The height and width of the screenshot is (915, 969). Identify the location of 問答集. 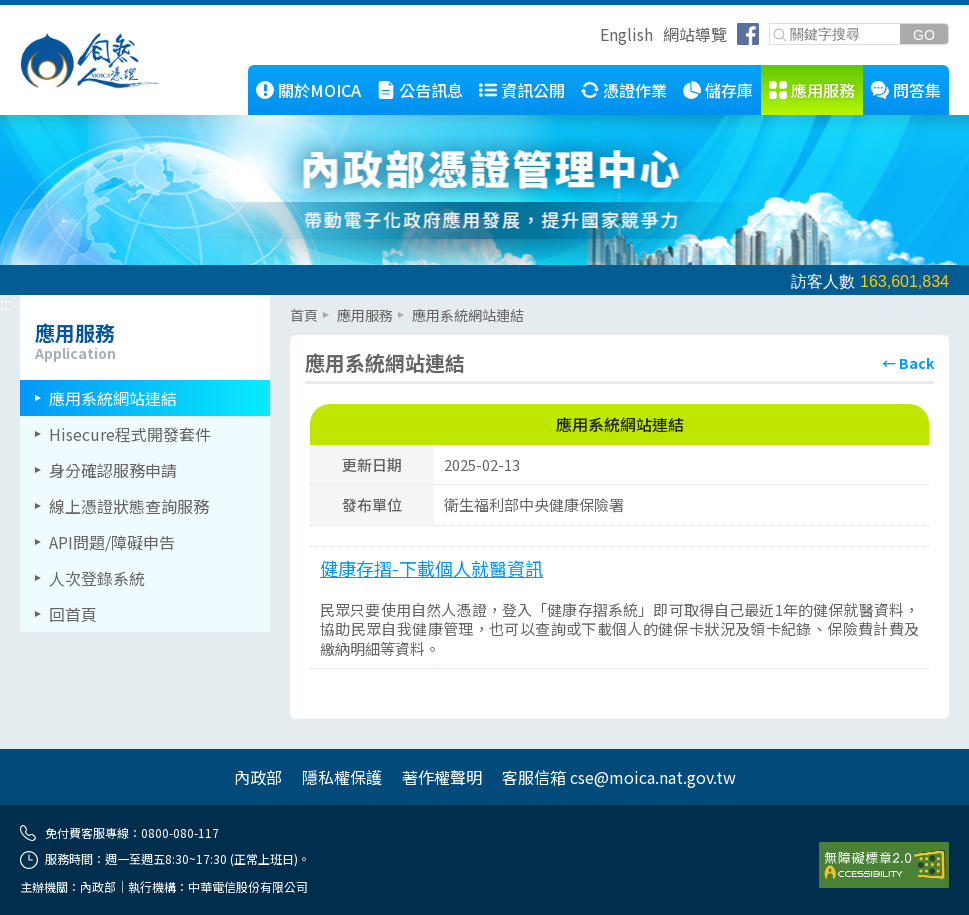
(917, 90).